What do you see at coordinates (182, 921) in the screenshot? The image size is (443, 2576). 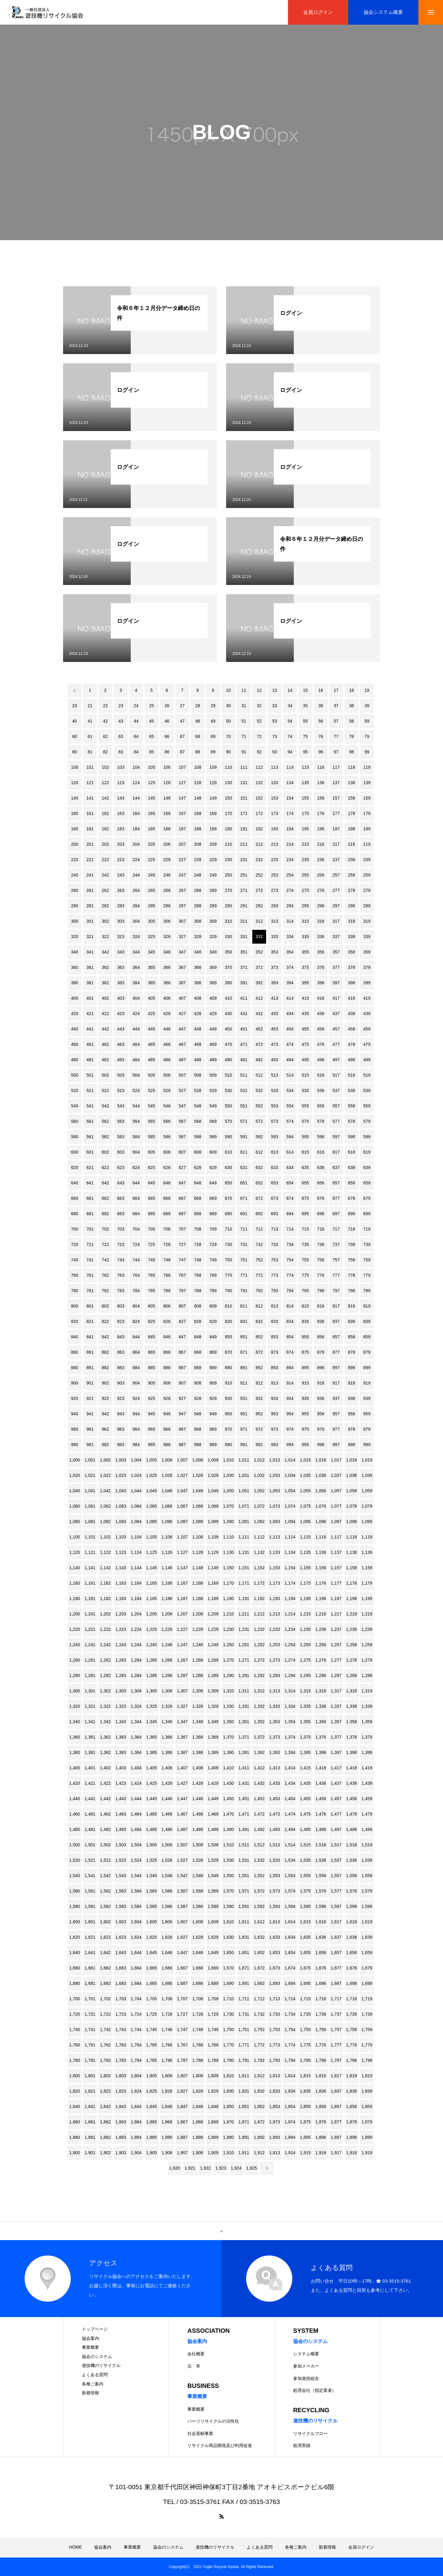 I see `307` at bounding box center [182, 921].